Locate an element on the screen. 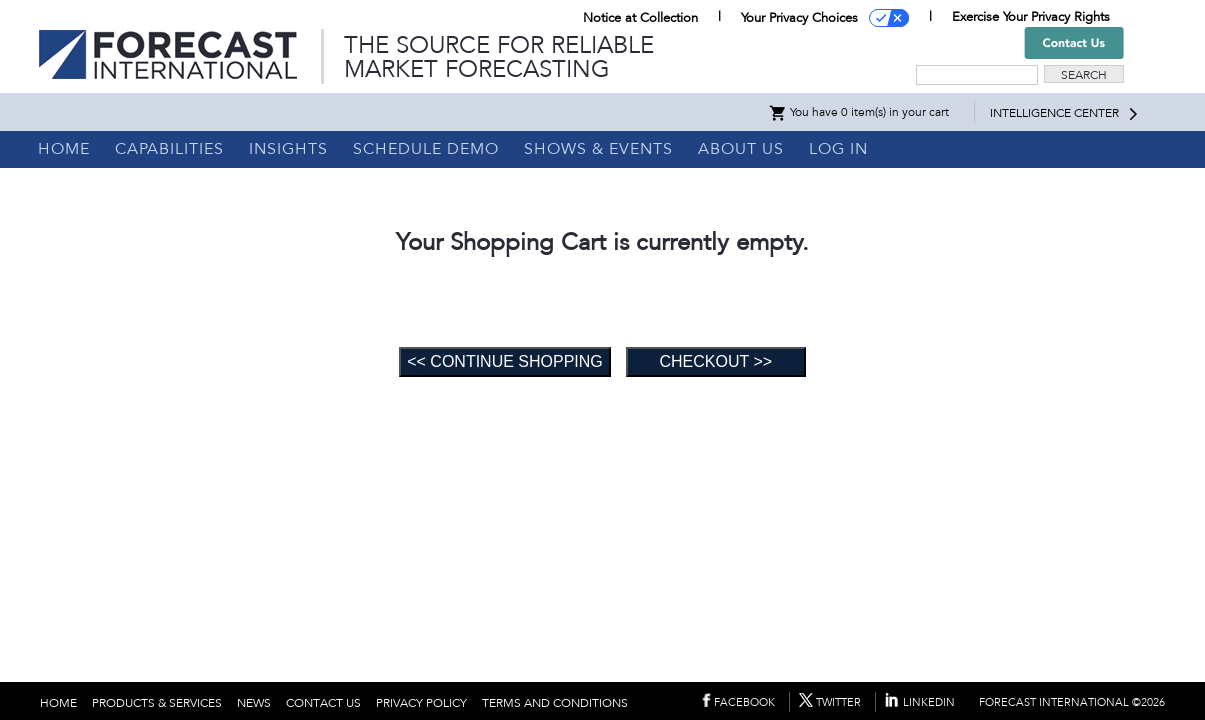  ABOUT US is located at coordinates (741, 149).